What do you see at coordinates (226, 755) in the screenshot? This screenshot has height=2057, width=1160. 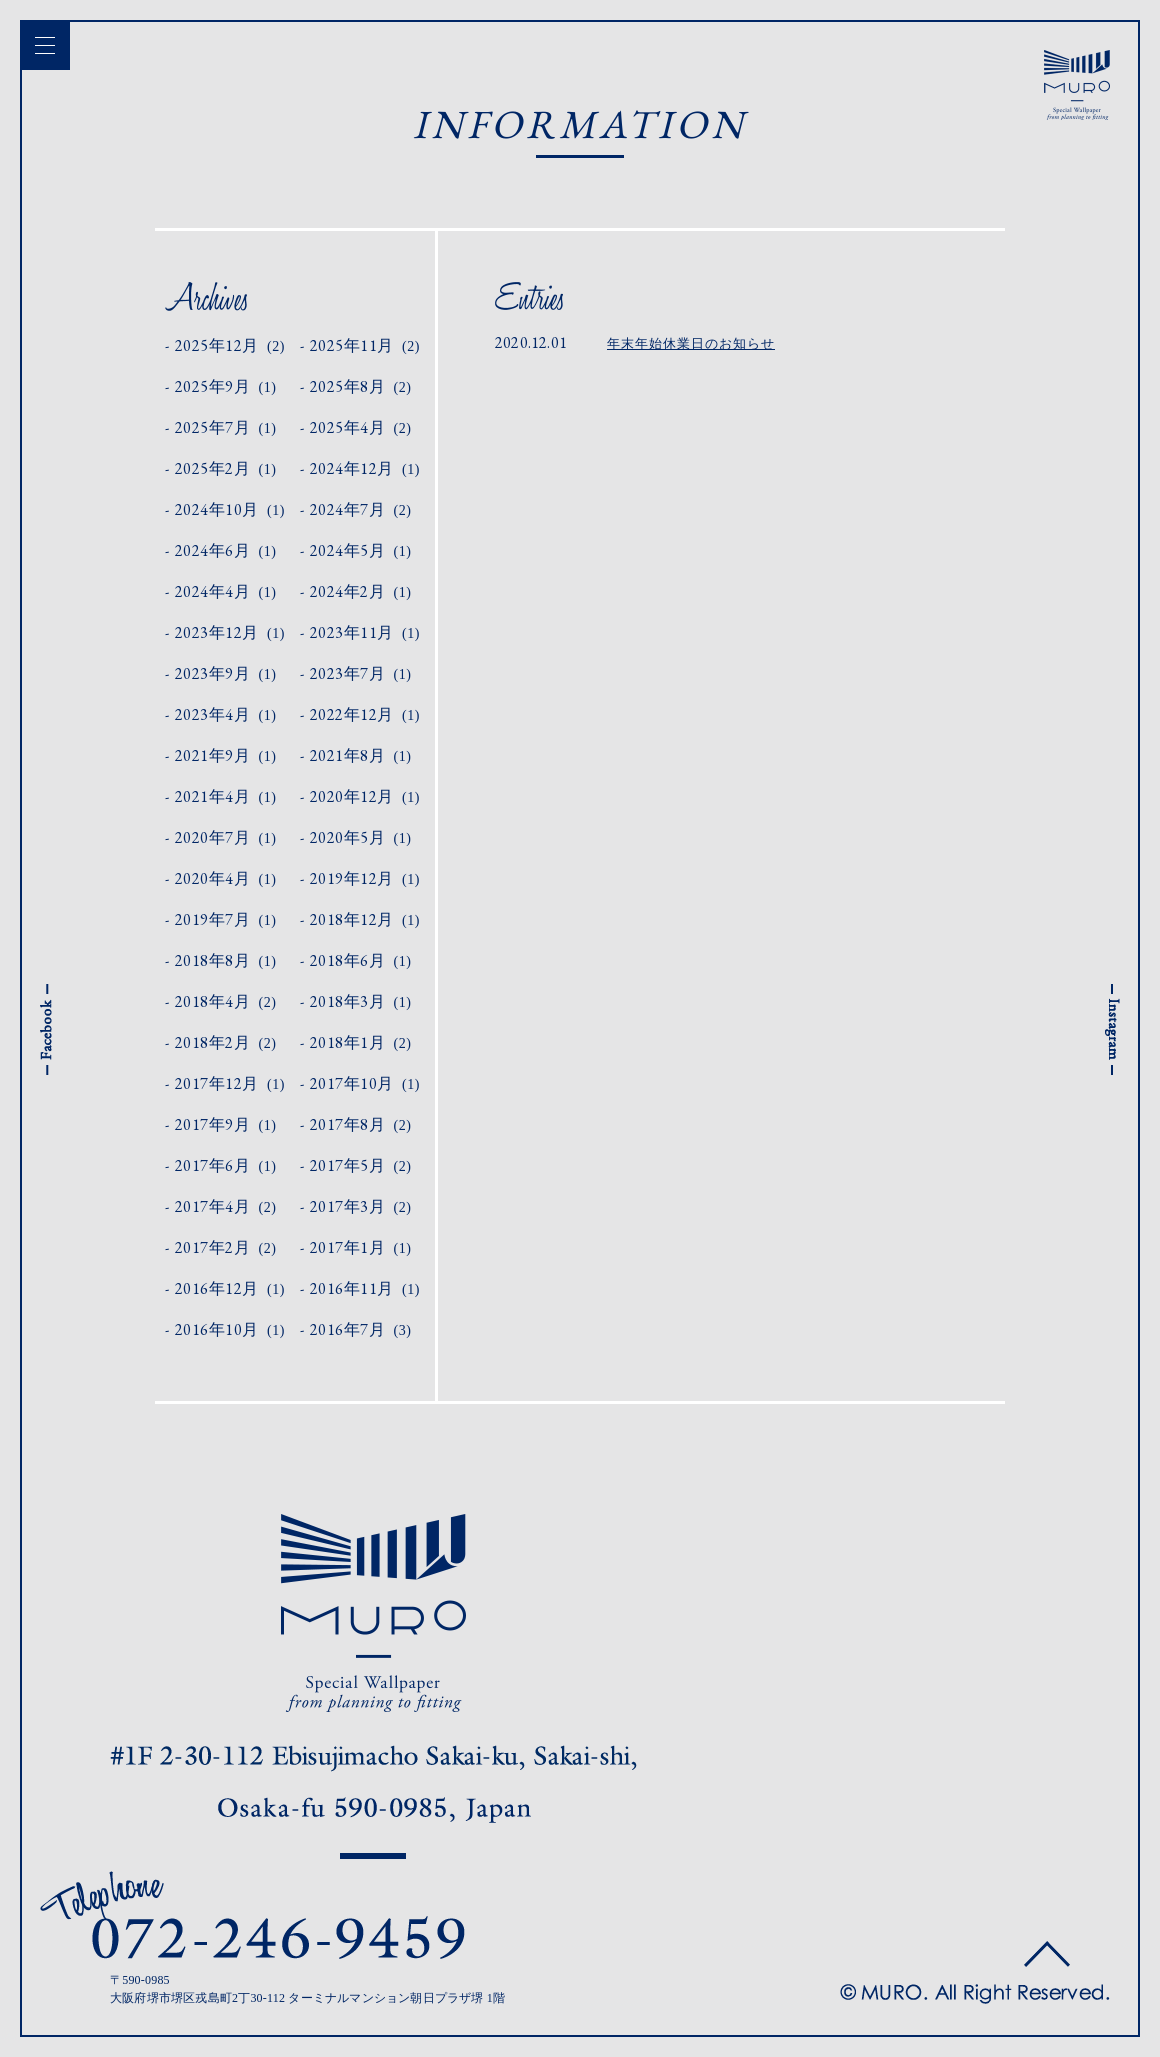 I see `2021年9月` at bounding box center [226, 755].